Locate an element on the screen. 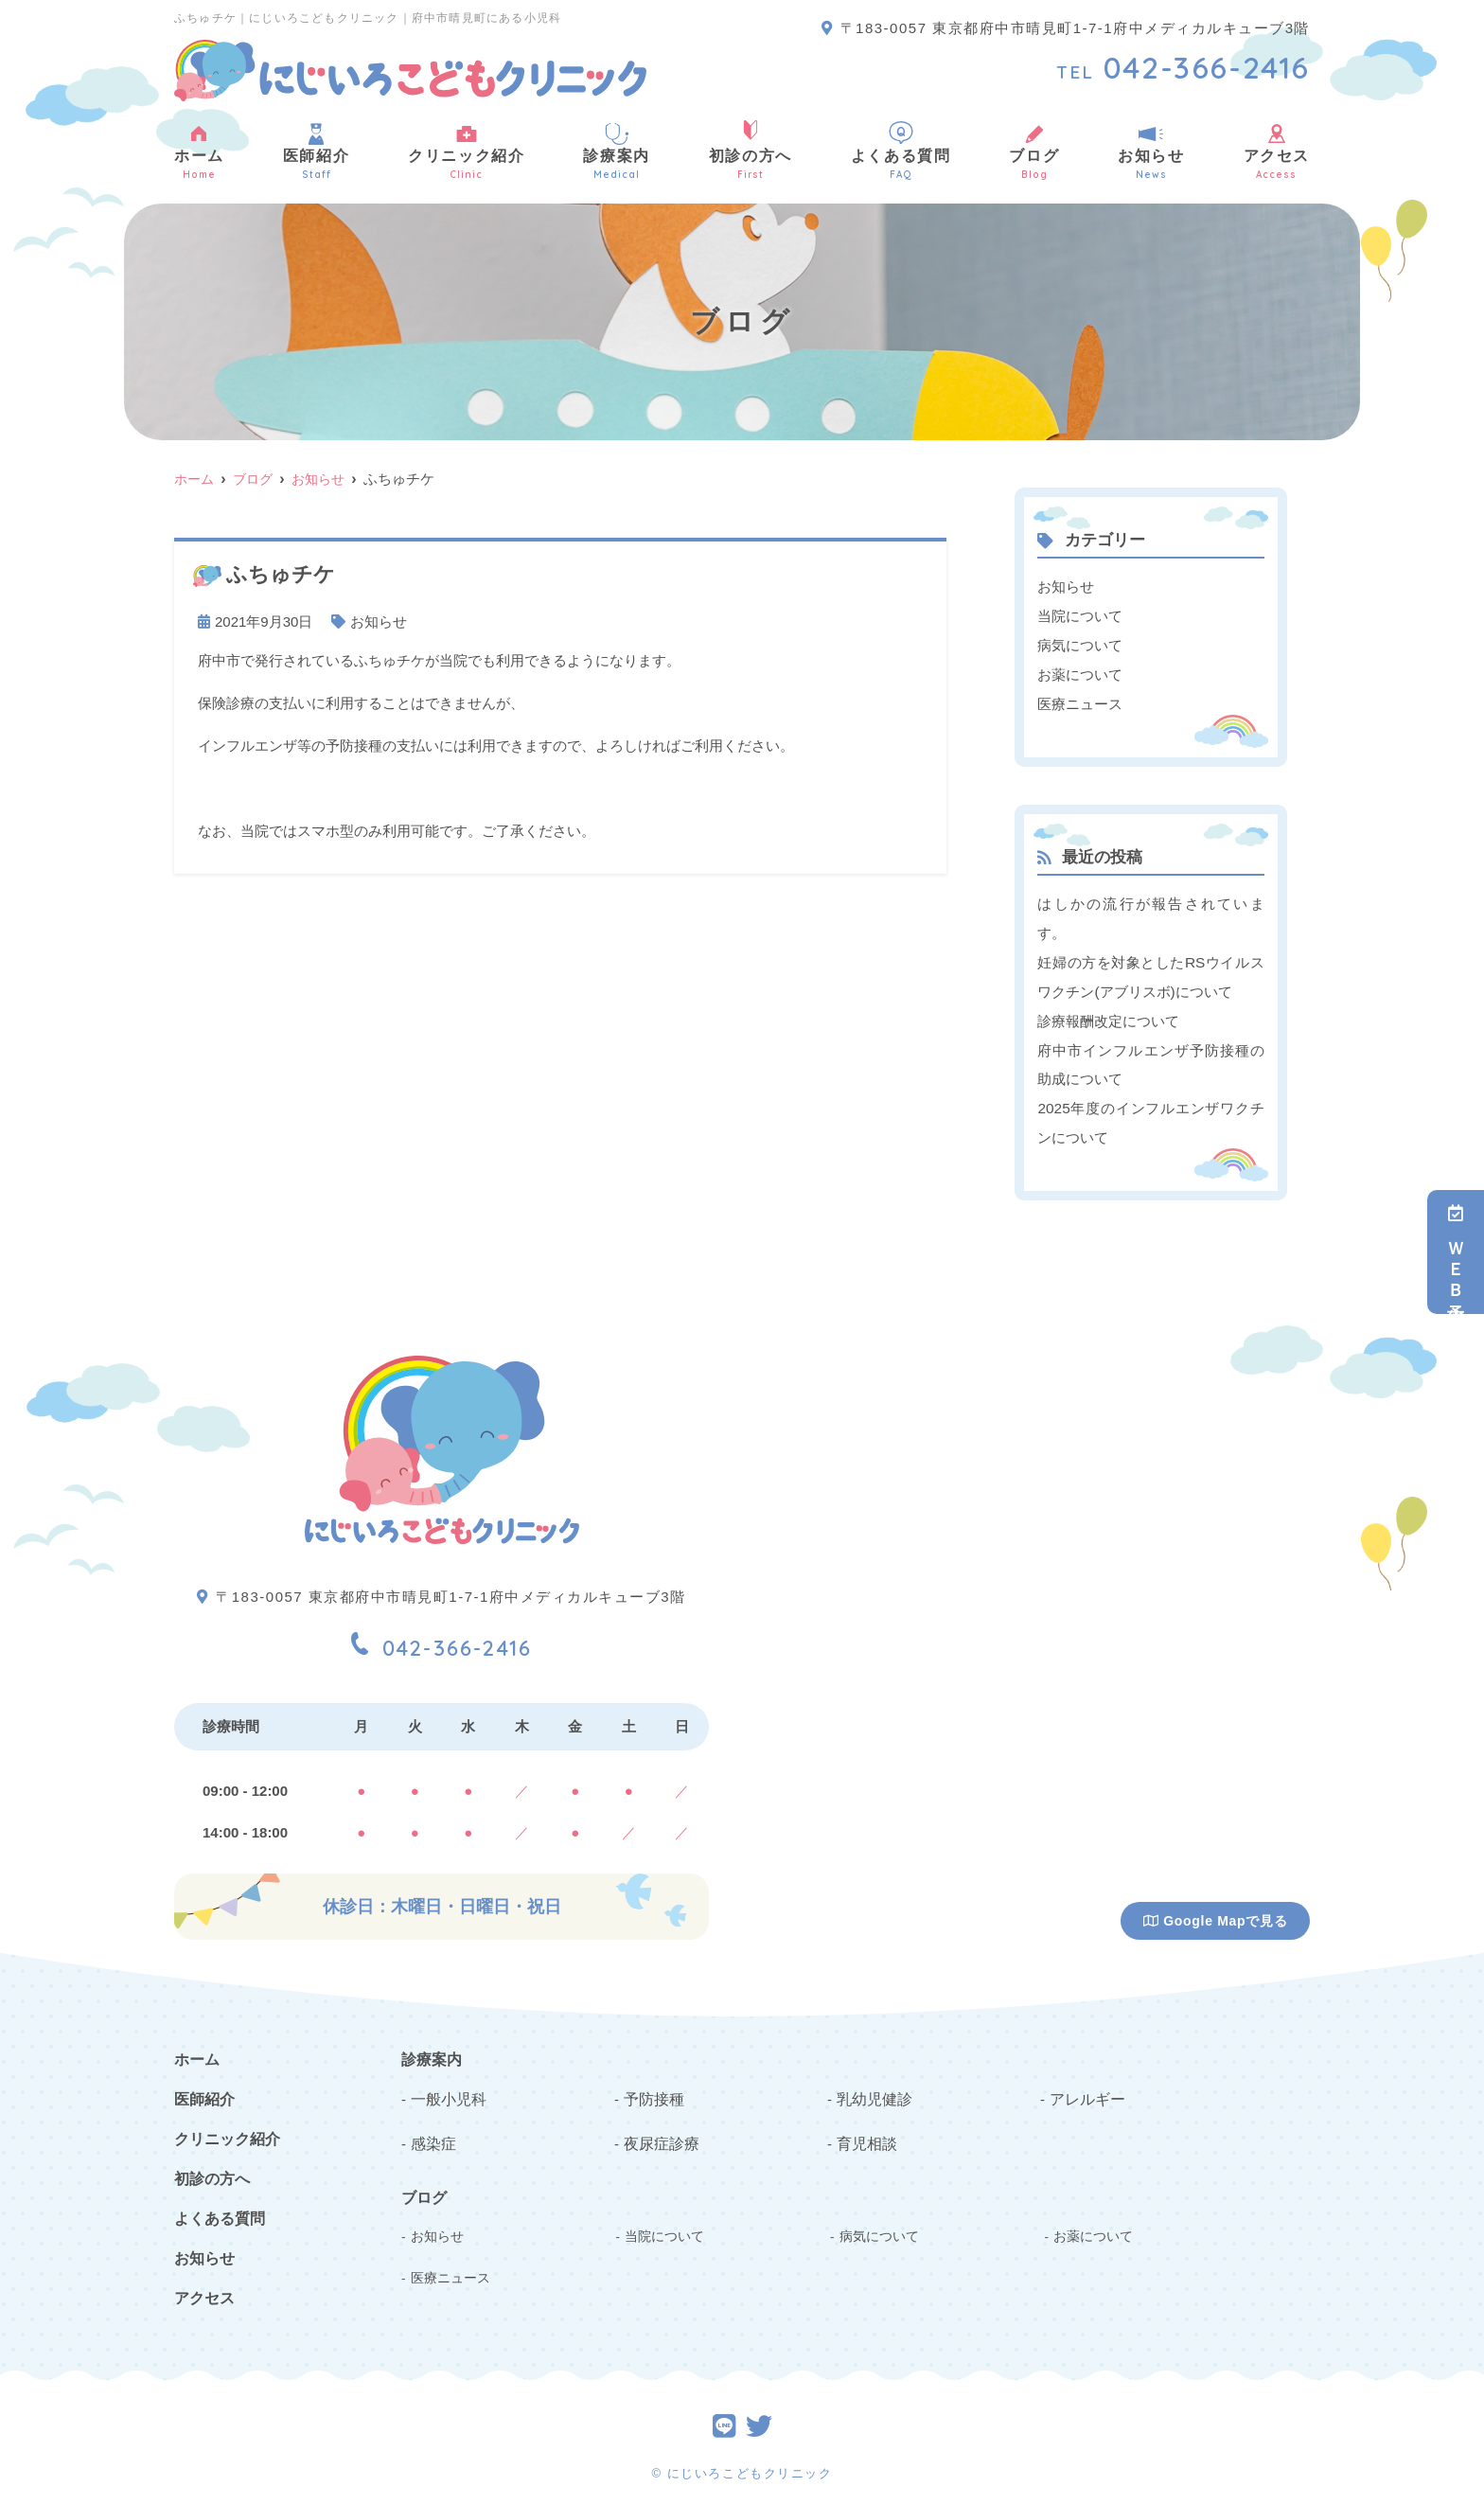 Image resolution: width=1484 pixels, height=2504 pixels. 診療案内 is located at coordinates (616, 151).